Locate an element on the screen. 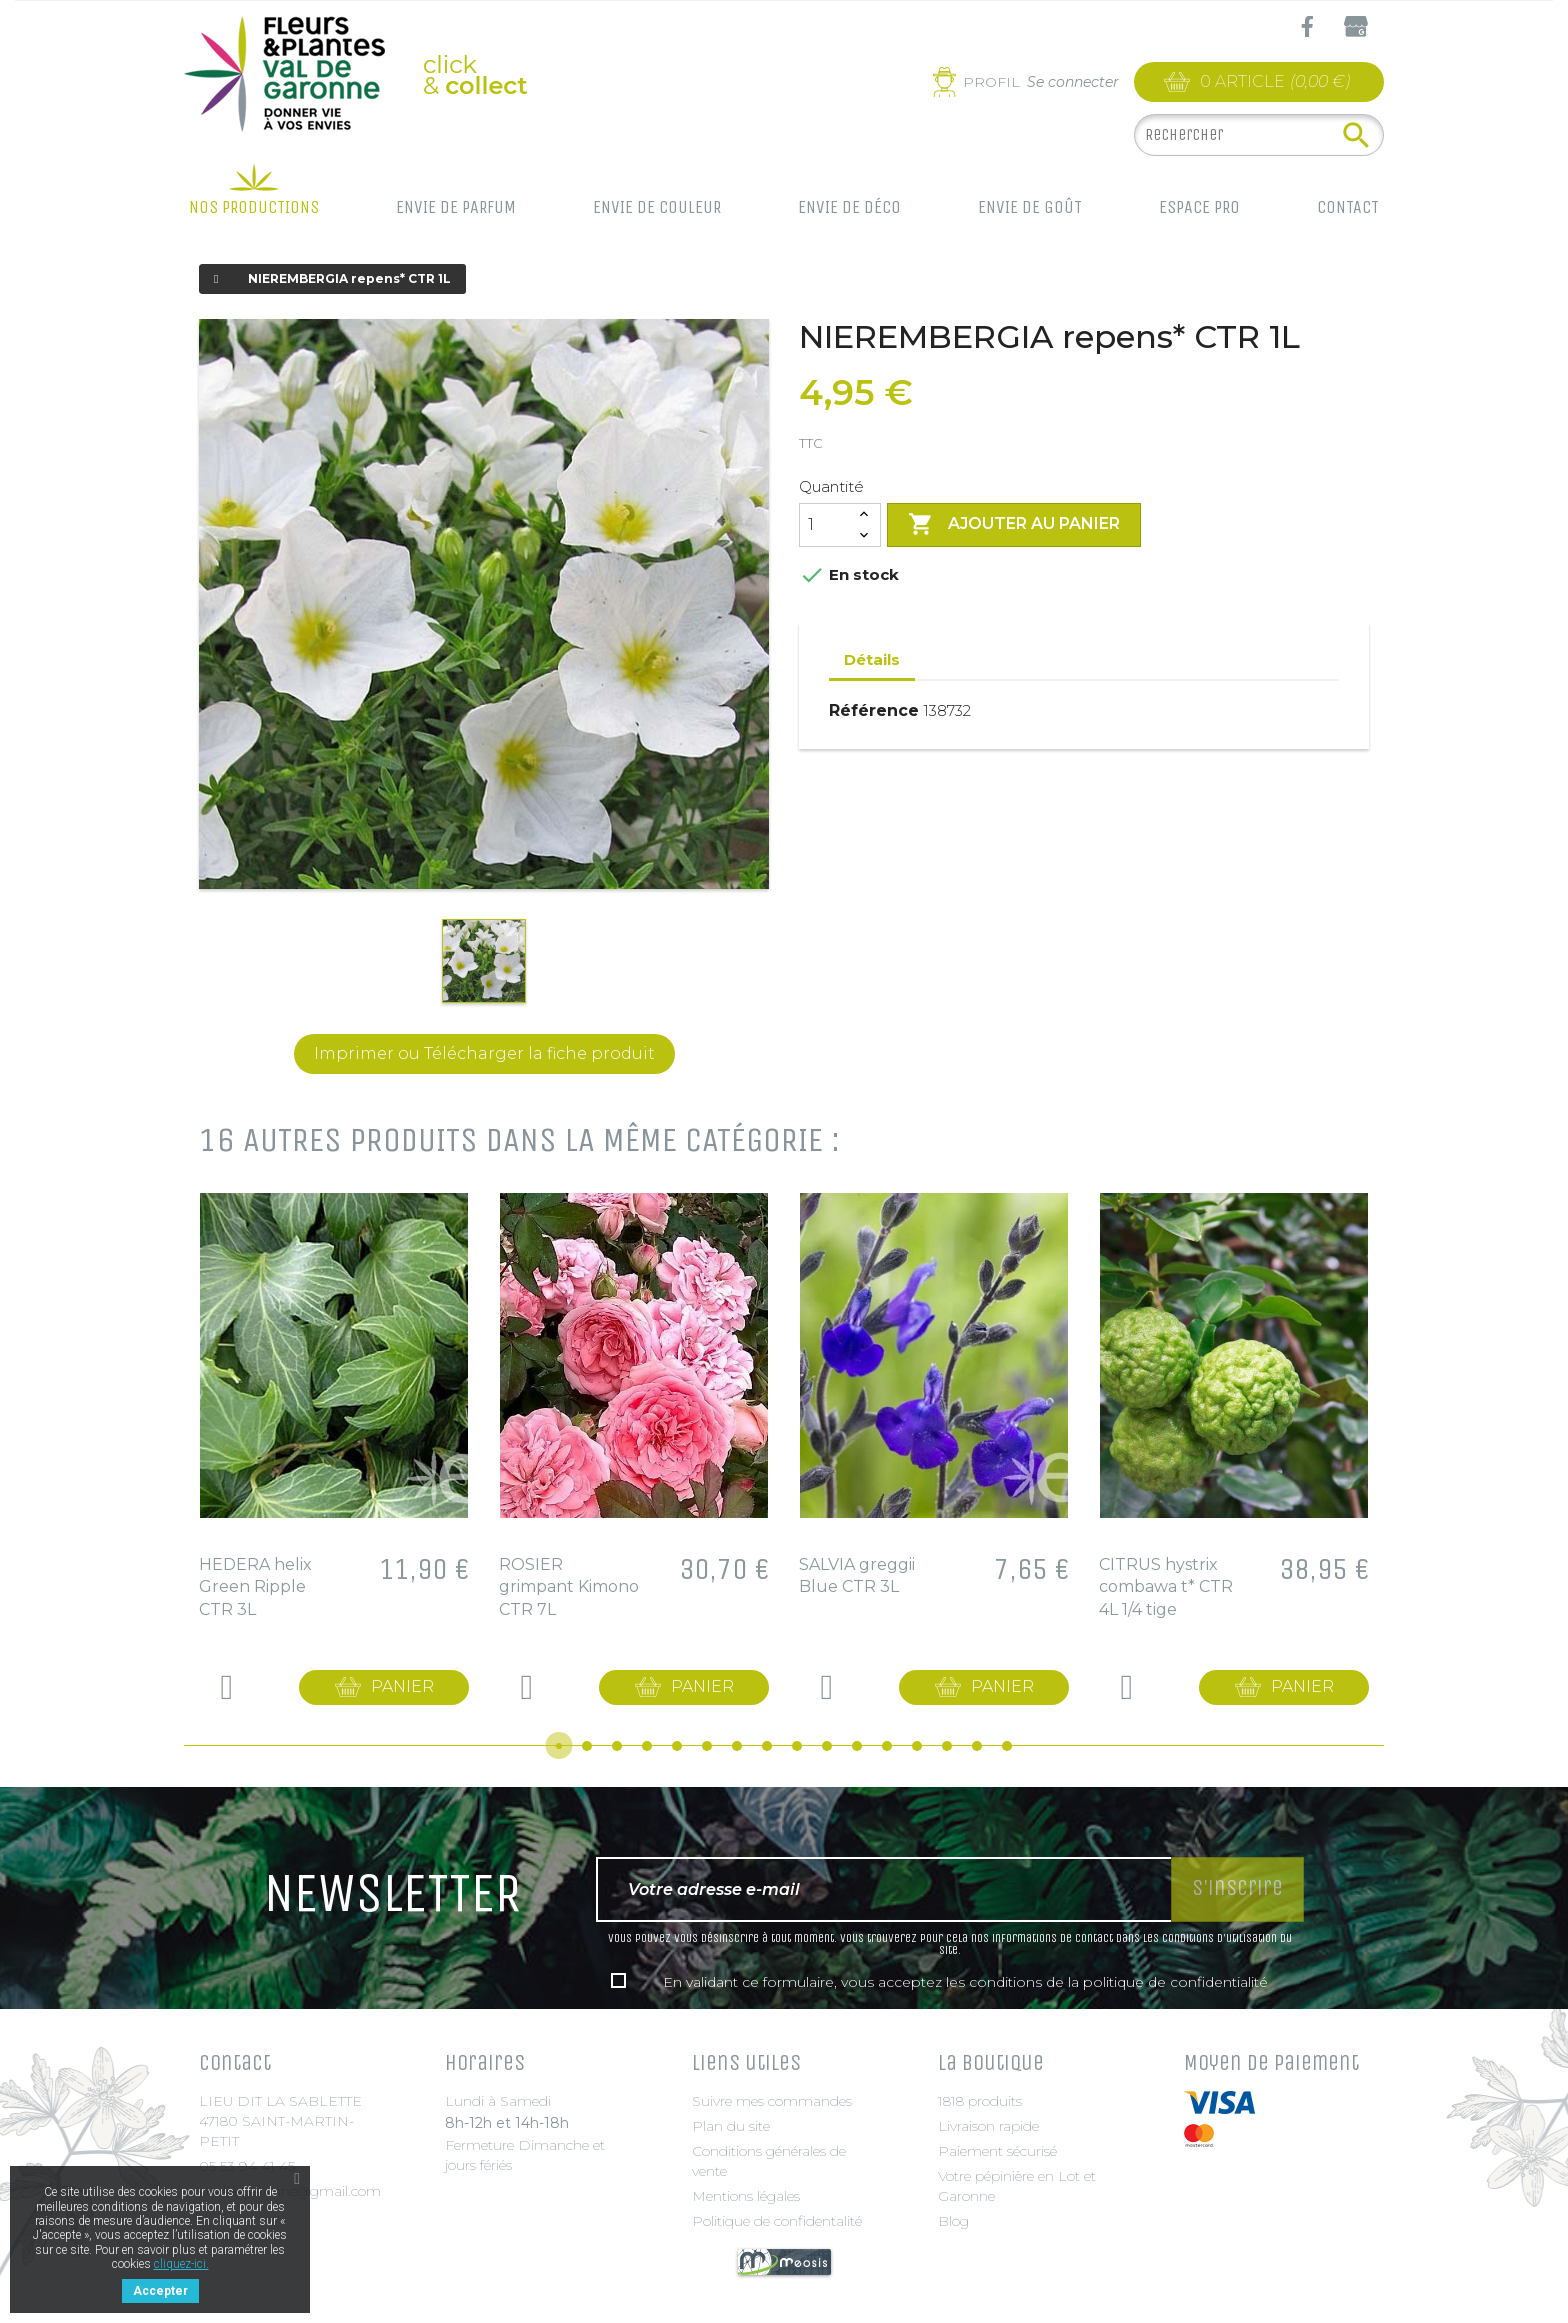 The width and height of the screenshot is (1568, 2323). Mentions légales is located at coordinates (746, 2196).